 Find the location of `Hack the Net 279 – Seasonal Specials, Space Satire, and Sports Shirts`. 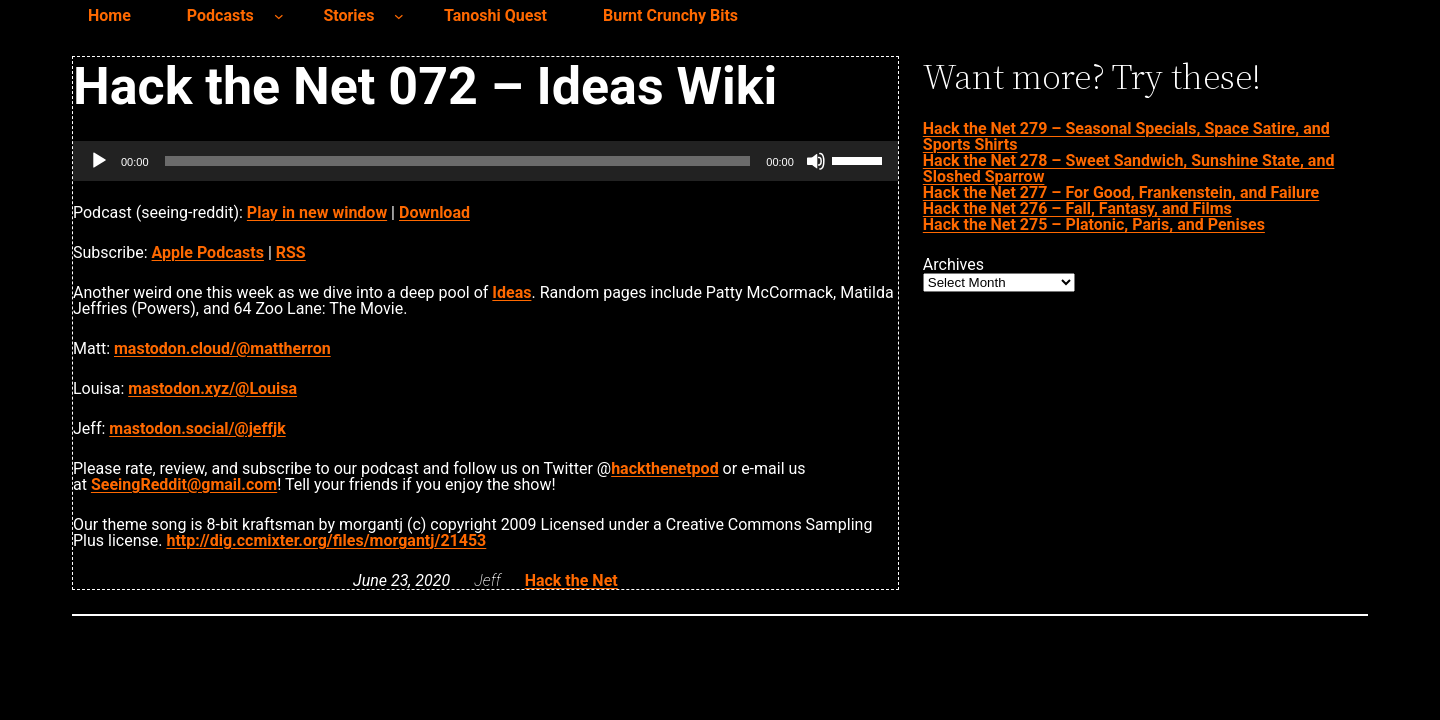

Hack the Net 279 – Seasonal Specials, Space Satire, and Sports Shirts is located at coordinates (1126, 136).